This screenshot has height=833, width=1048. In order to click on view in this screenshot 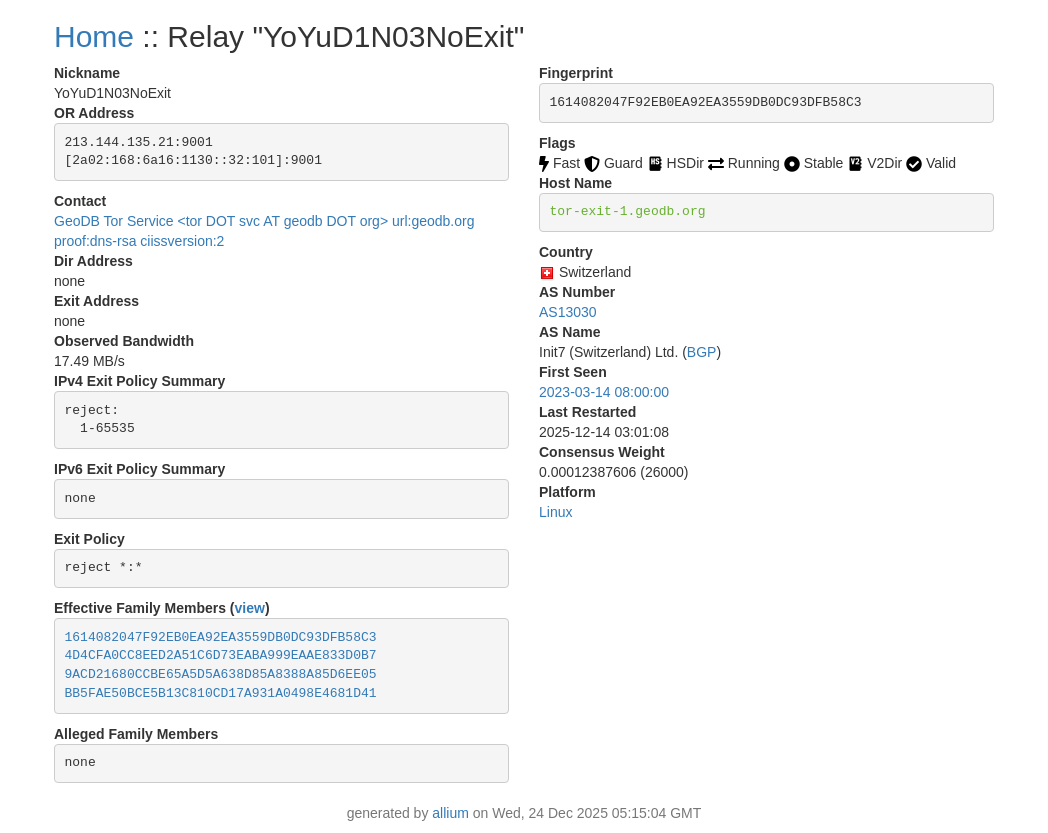, I will do `click(250, 608)`.